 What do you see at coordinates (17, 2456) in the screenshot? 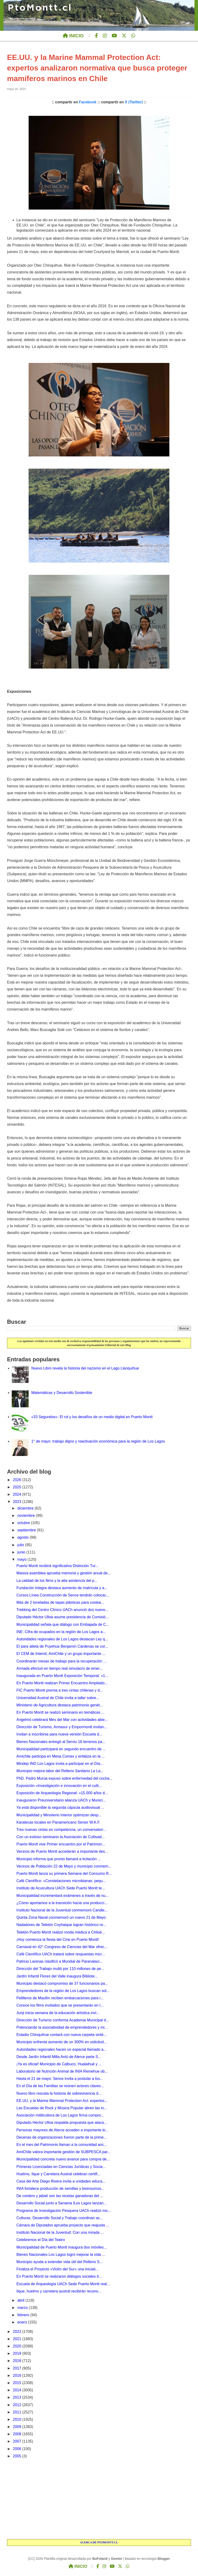
I see `2005` at bounding box center [17, 2456].